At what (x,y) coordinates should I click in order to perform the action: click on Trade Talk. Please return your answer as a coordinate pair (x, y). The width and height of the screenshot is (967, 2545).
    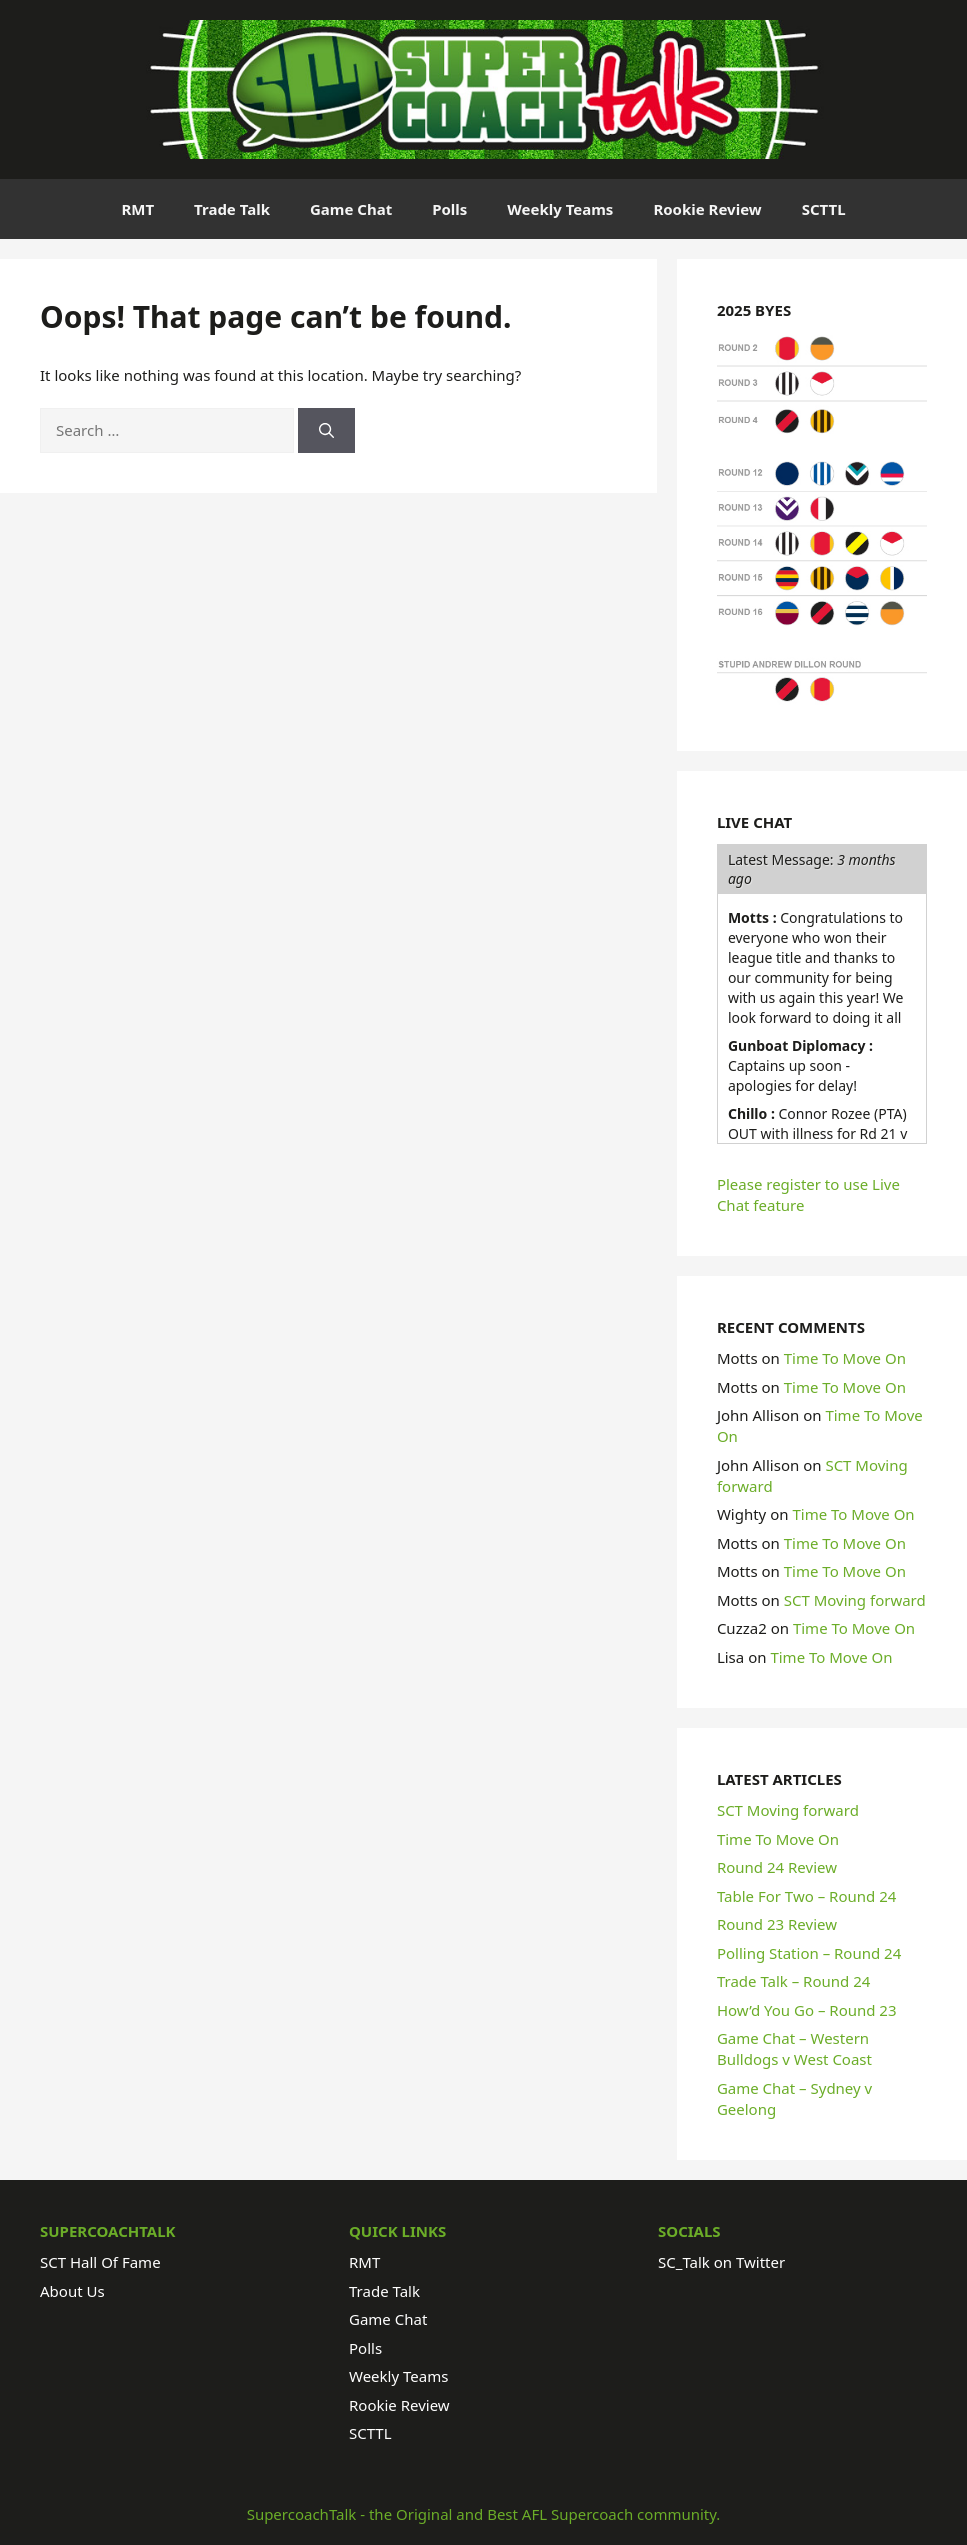
    Looking at the image, I should click on (232, 209).